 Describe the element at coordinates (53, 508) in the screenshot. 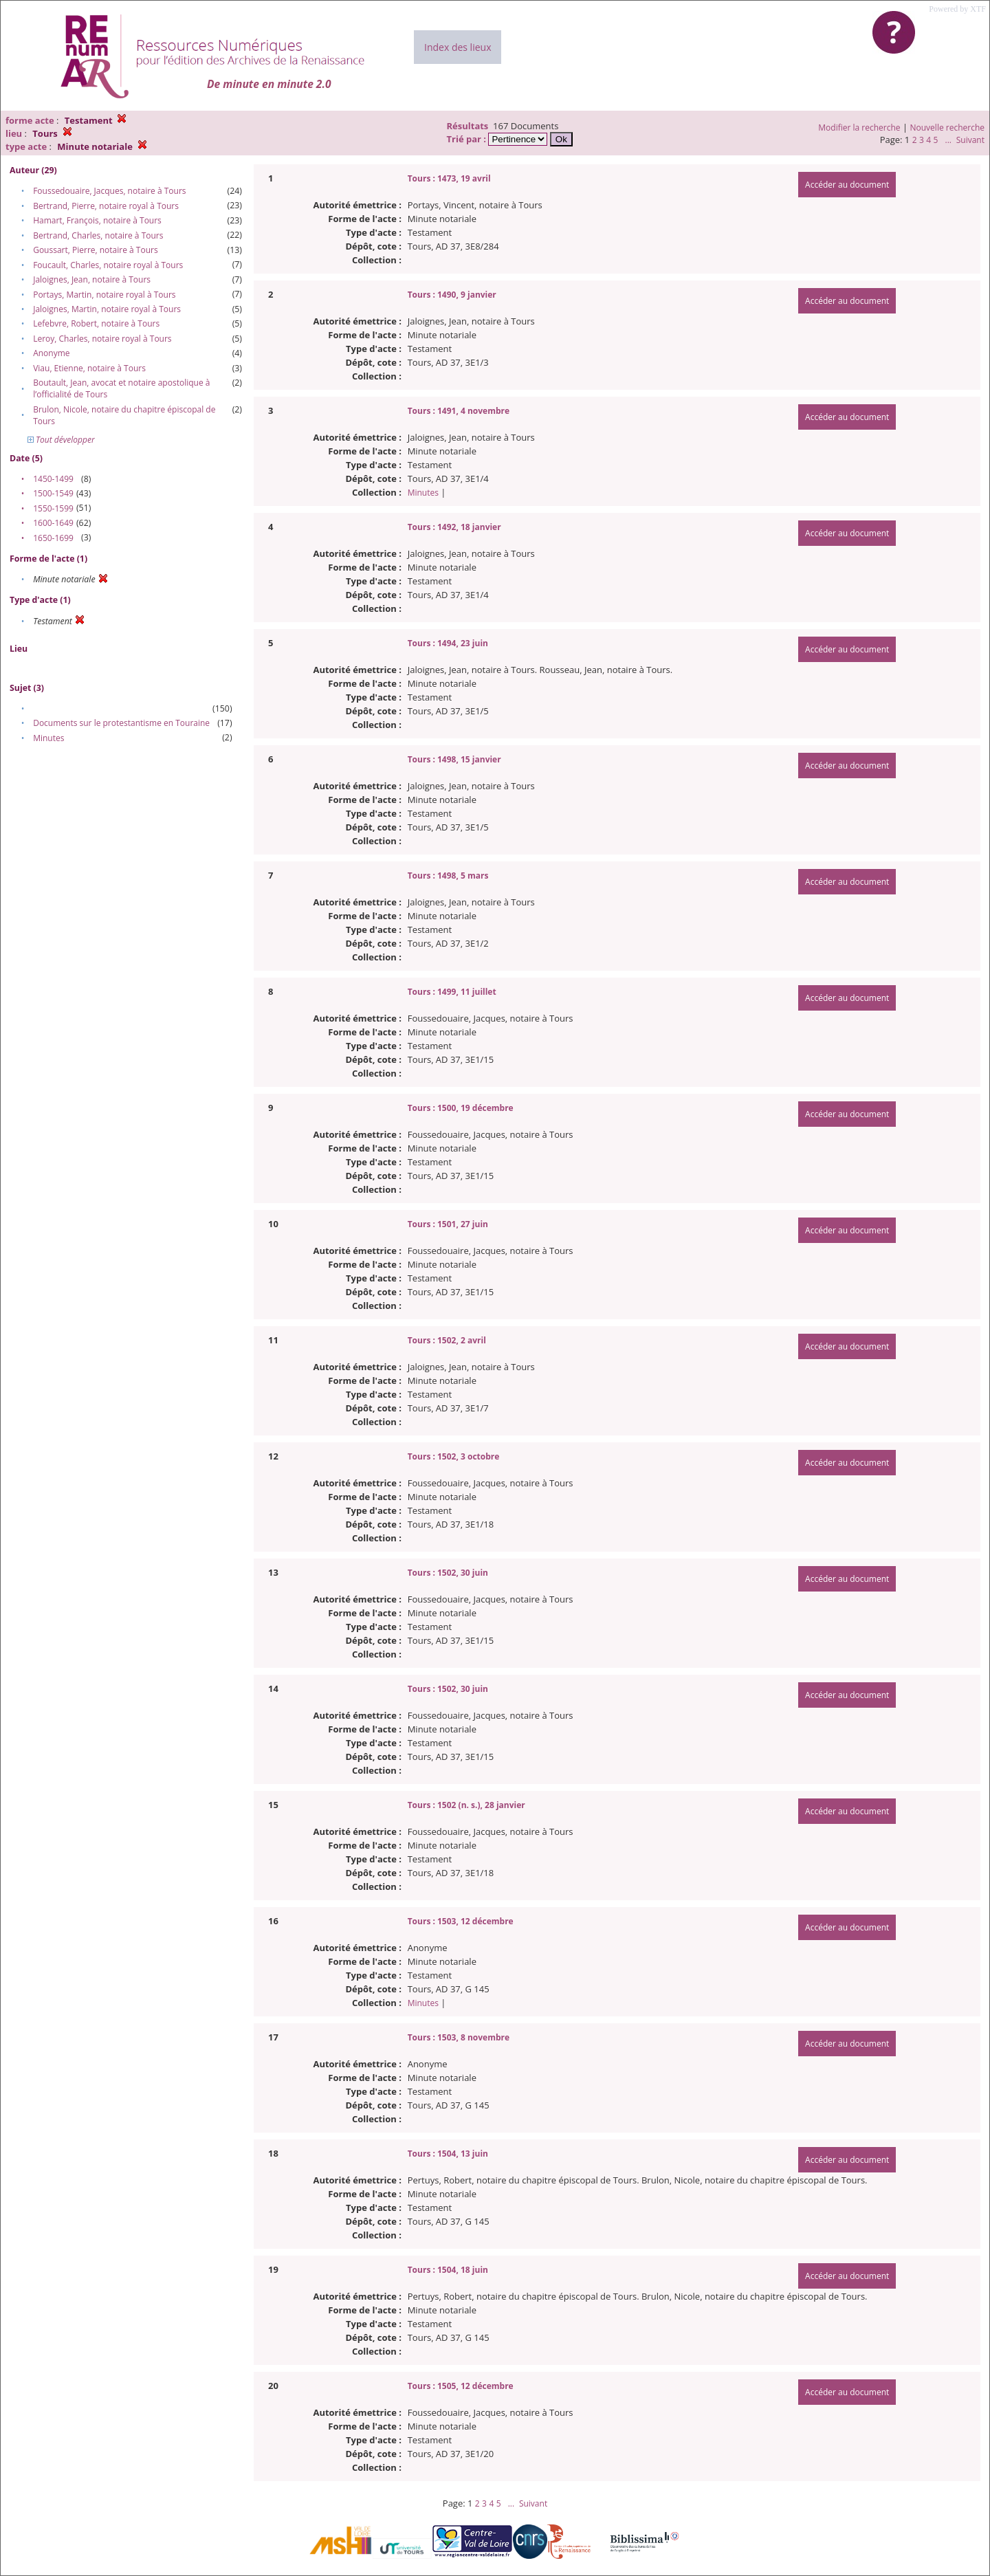

I see `1550-1599` at that location.